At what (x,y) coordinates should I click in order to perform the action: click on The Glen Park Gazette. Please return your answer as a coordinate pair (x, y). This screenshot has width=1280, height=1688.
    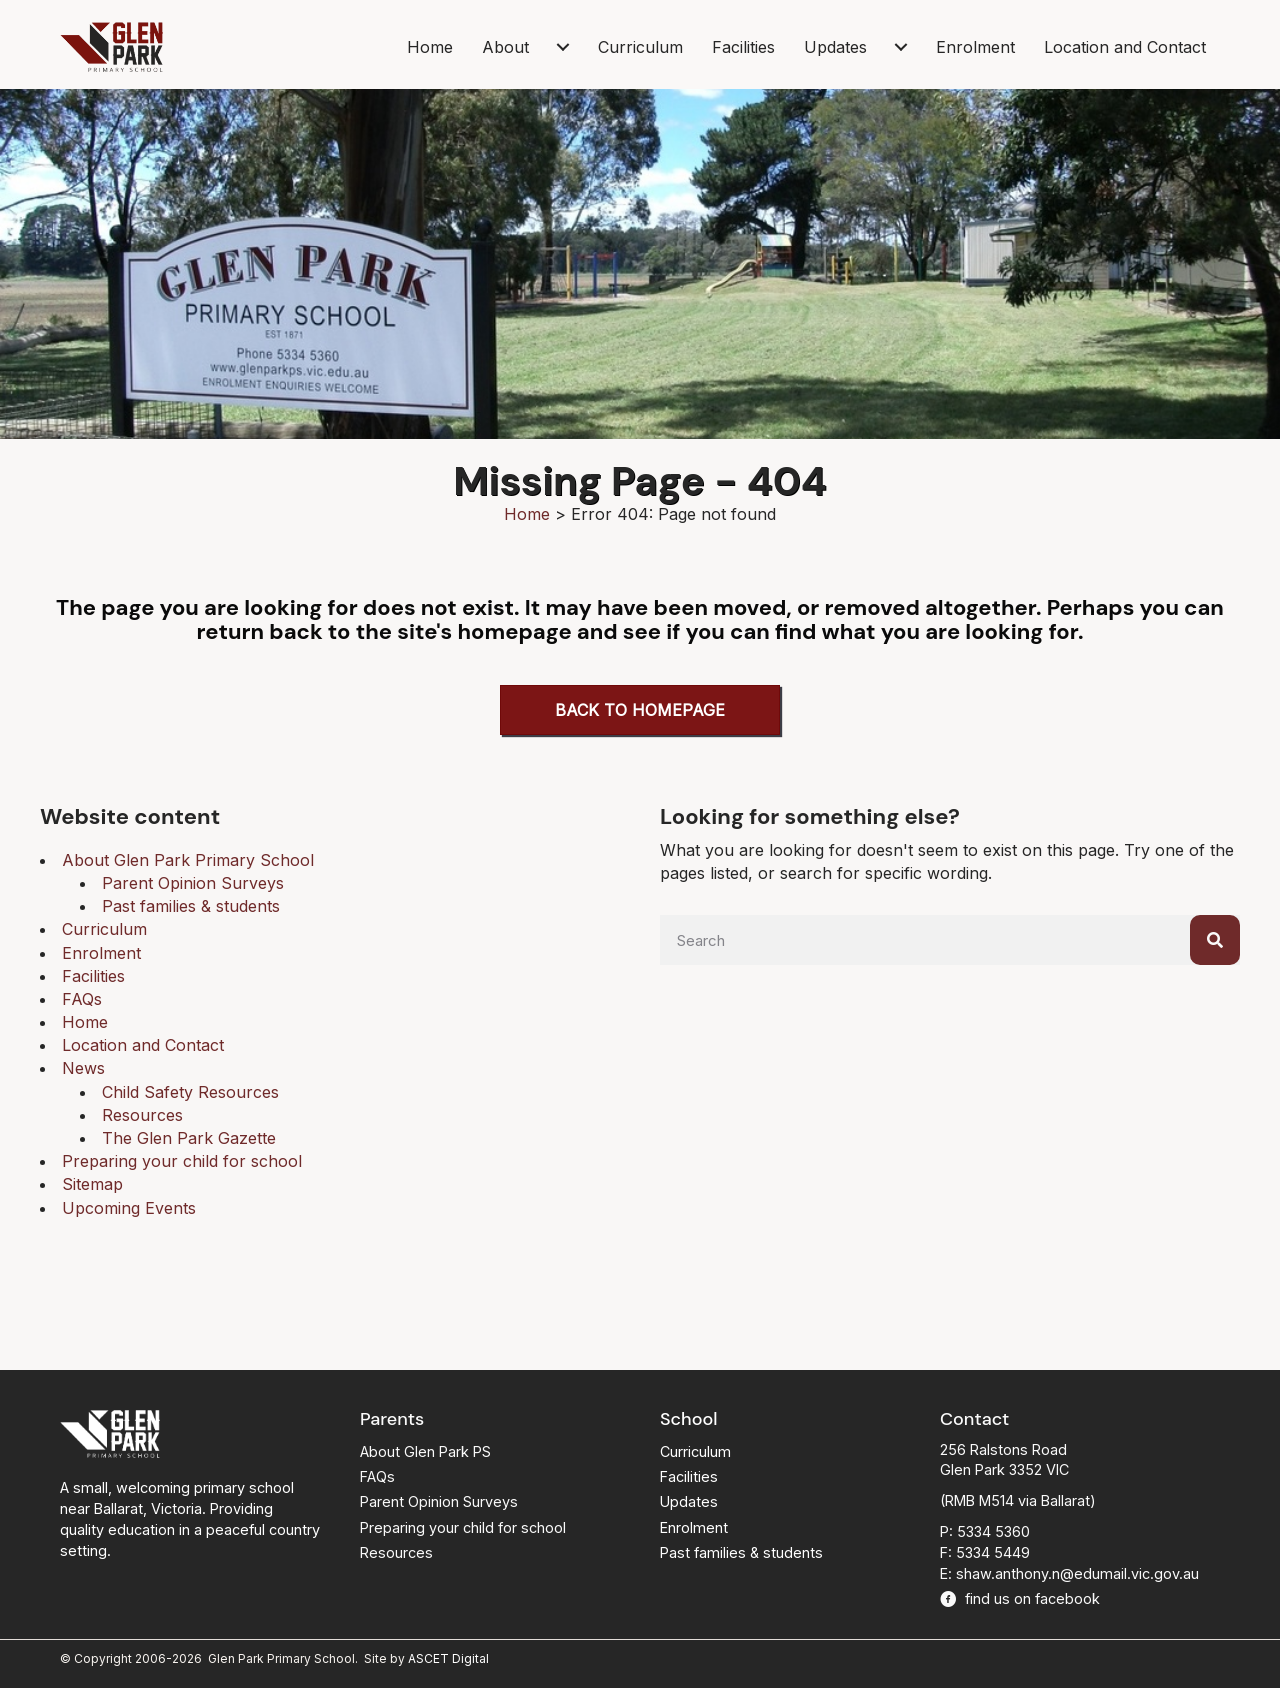
    Looking at the image, I should click on (189, 1138).